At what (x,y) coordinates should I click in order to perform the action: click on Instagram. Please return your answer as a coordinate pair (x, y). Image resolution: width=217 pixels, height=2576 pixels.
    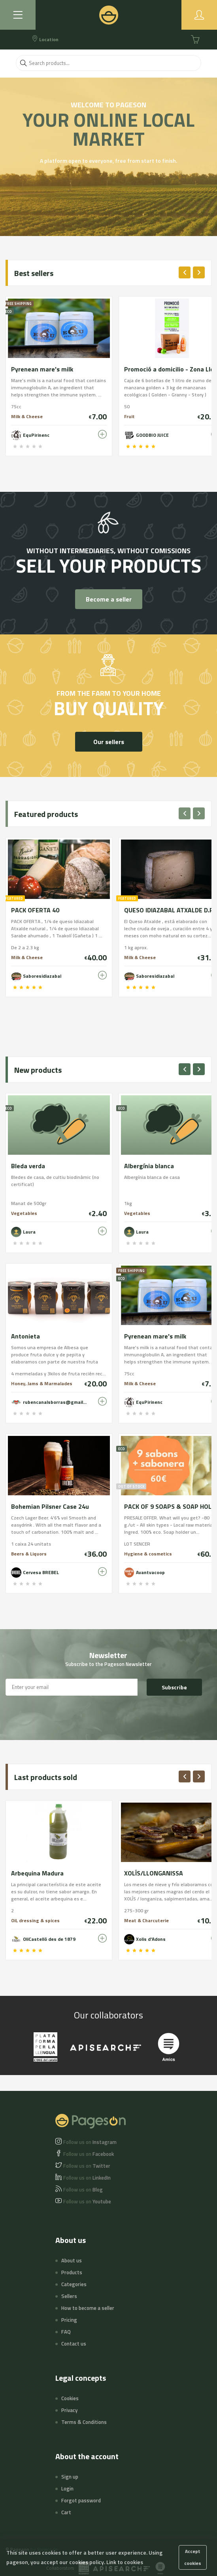
    Looking at the image, I should click on (90, 2142).